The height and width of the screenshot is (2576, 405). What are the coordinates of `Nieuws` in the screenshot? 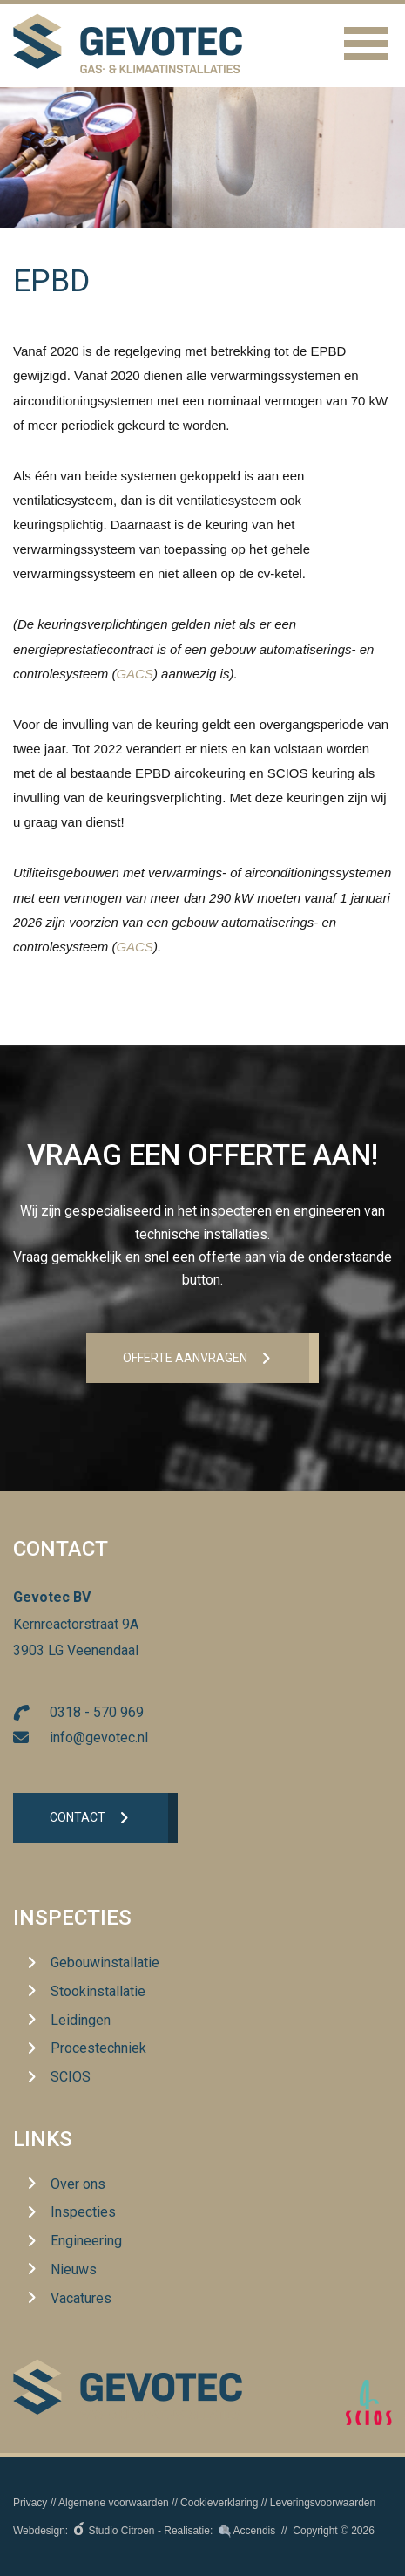 It's located at (74, 2269).